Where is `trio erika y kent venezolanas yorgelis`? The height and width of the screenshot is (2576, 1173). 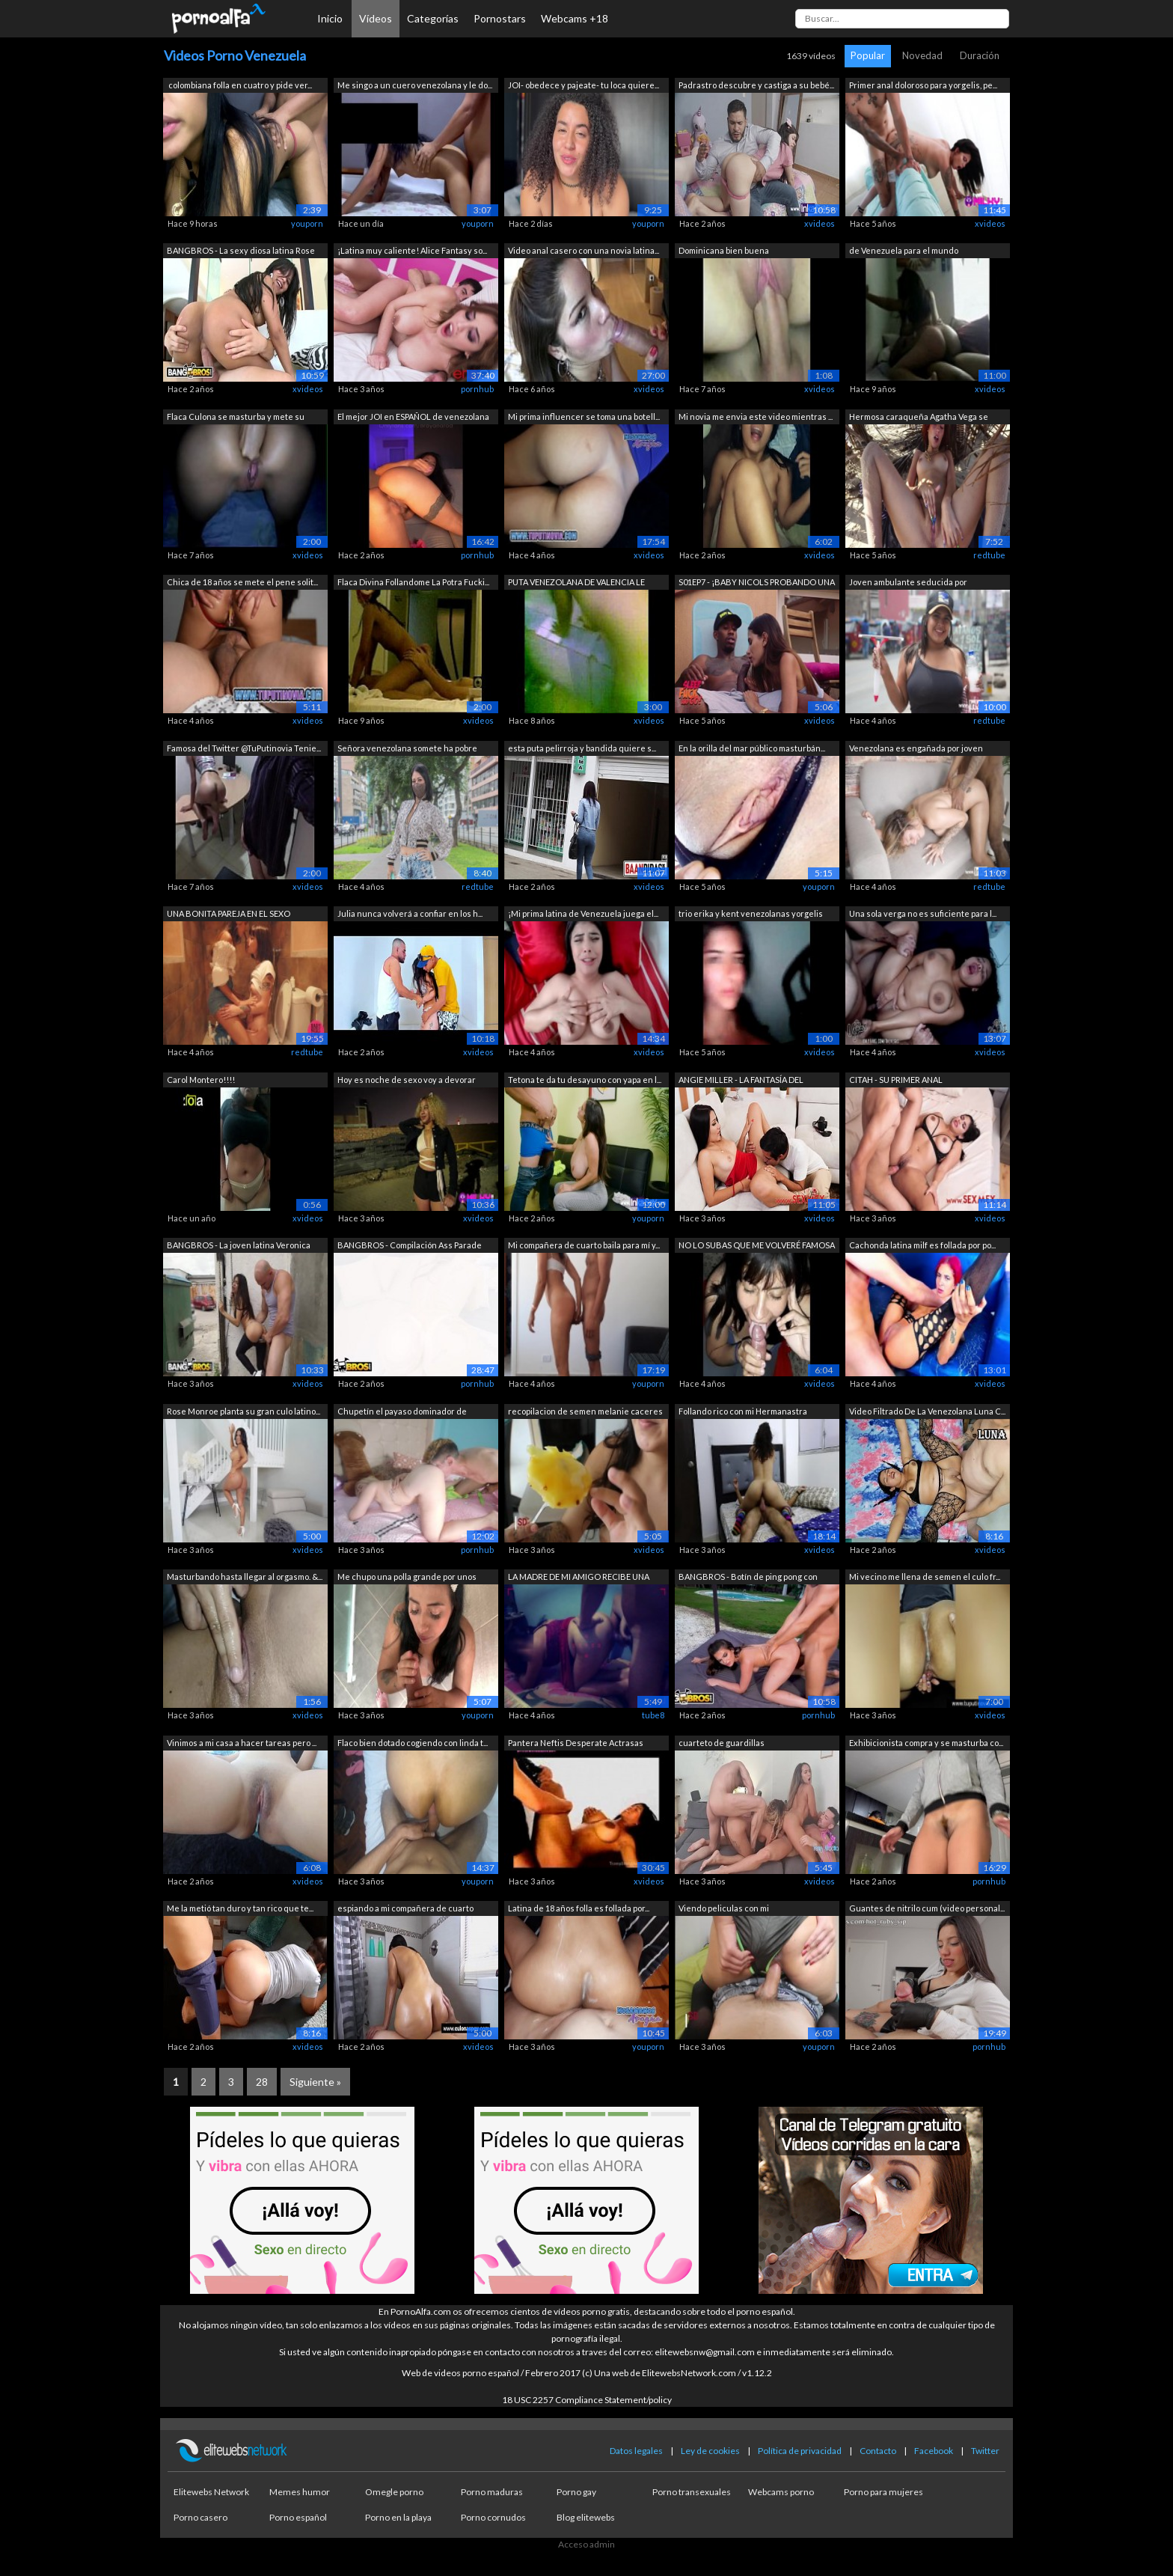
trio erika y kent venezolanas yorgelis is located at coordinates (751, 913).